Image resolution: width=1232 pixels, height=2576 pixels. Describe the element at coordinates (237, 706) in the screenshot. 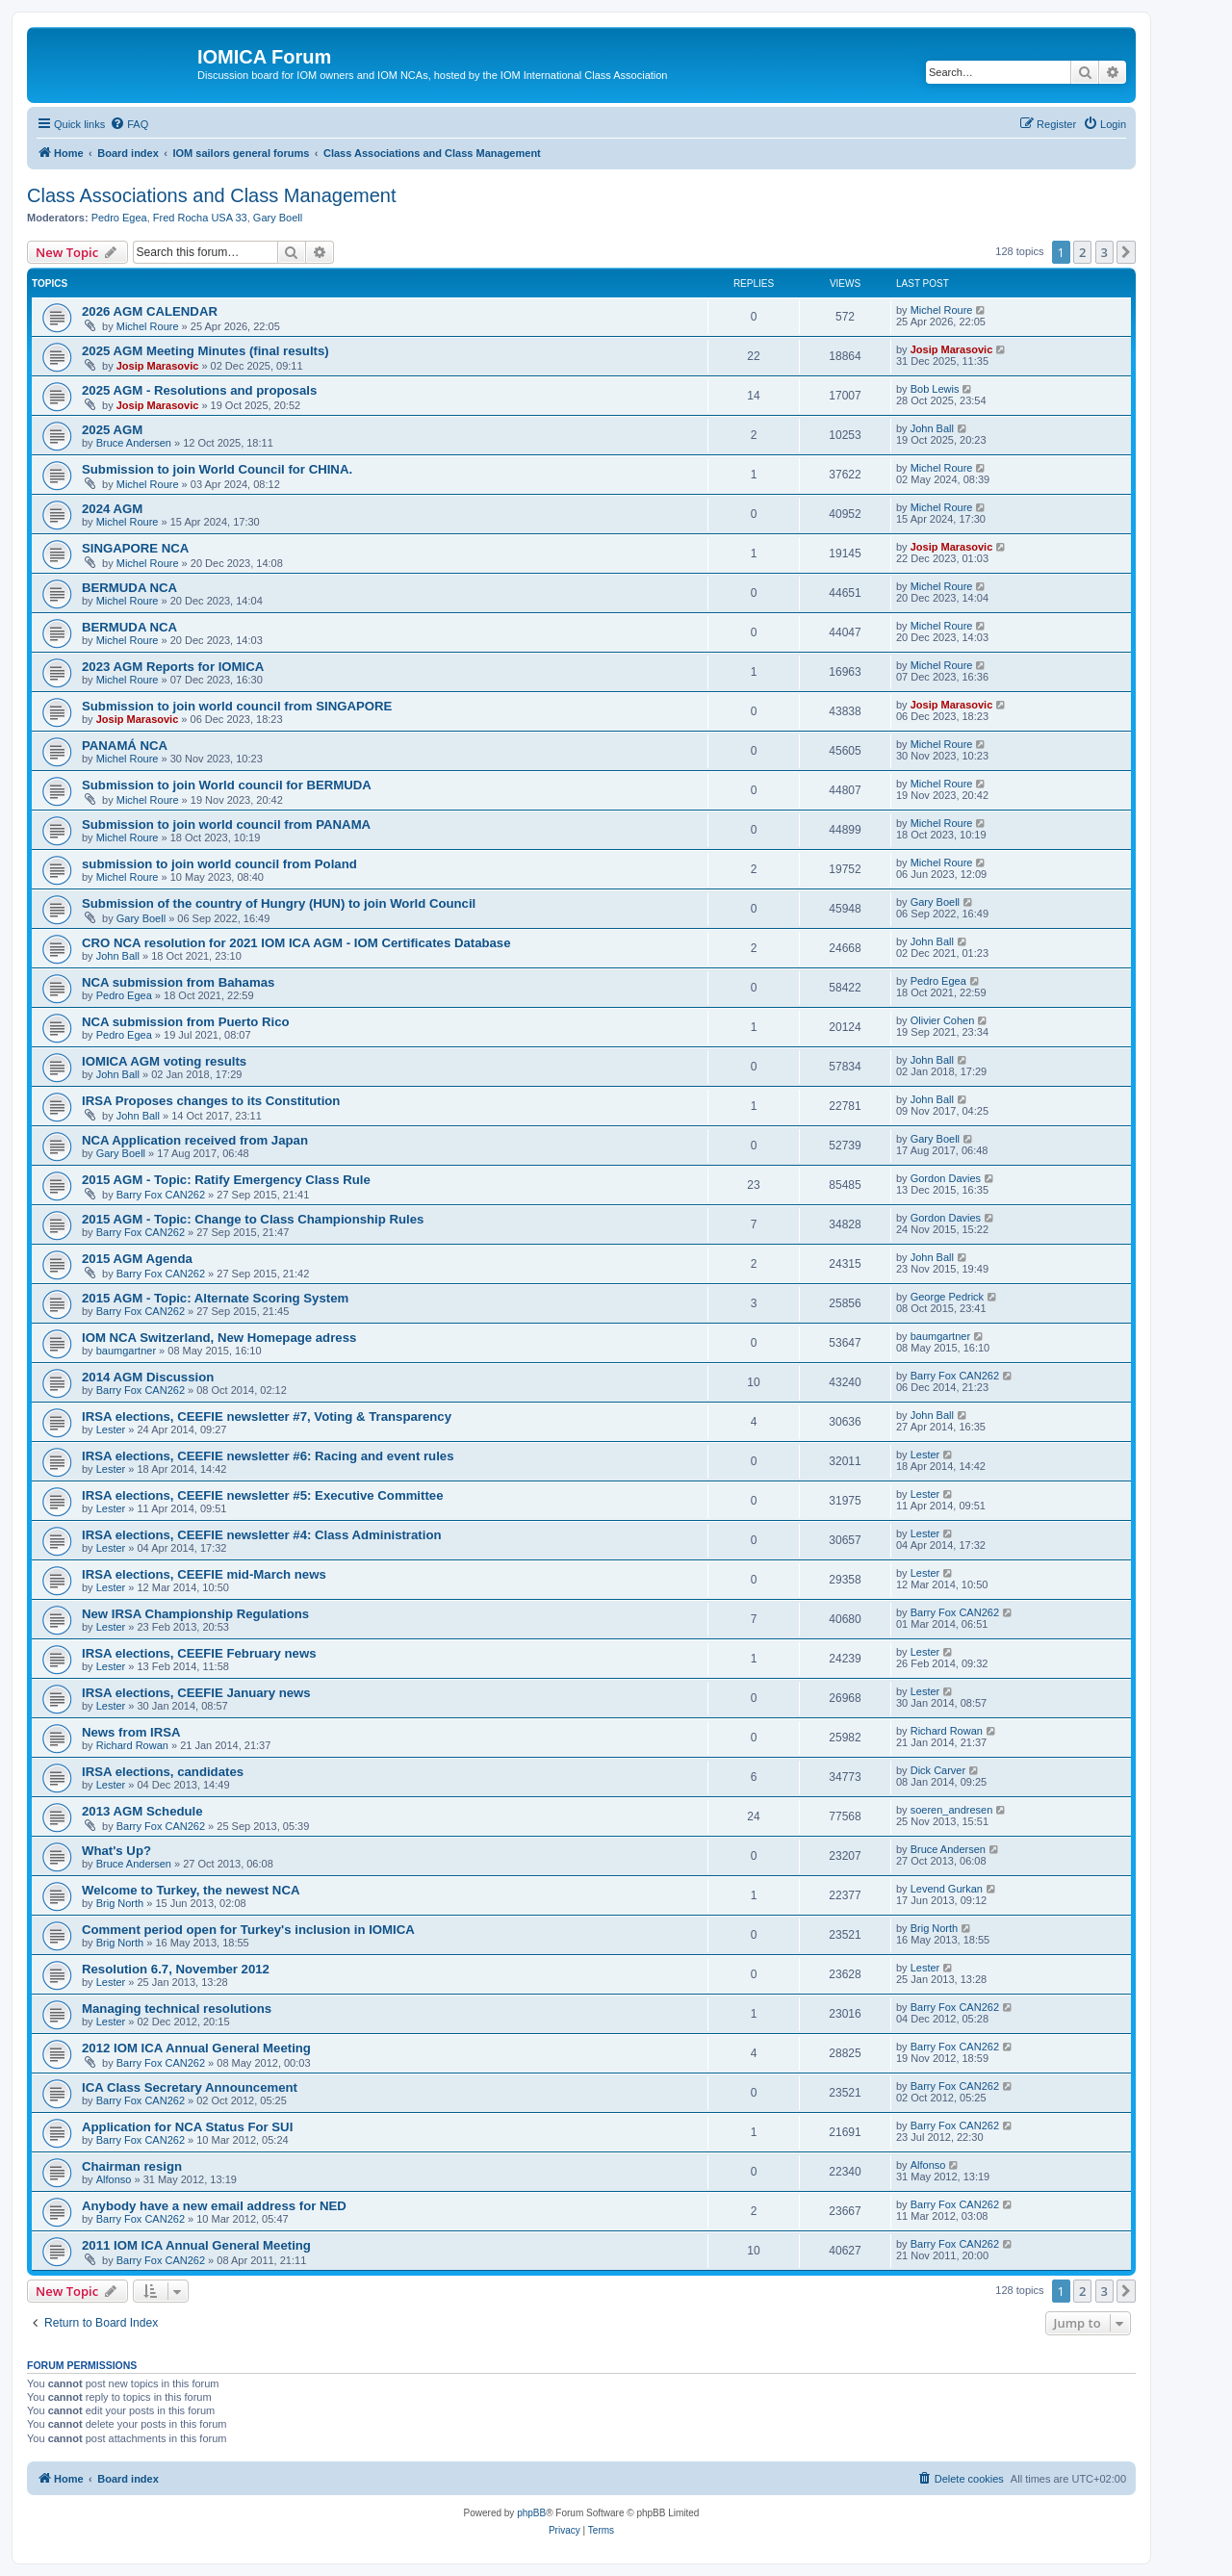

I see `Submission to join world council from SINGAPORE` at that location.